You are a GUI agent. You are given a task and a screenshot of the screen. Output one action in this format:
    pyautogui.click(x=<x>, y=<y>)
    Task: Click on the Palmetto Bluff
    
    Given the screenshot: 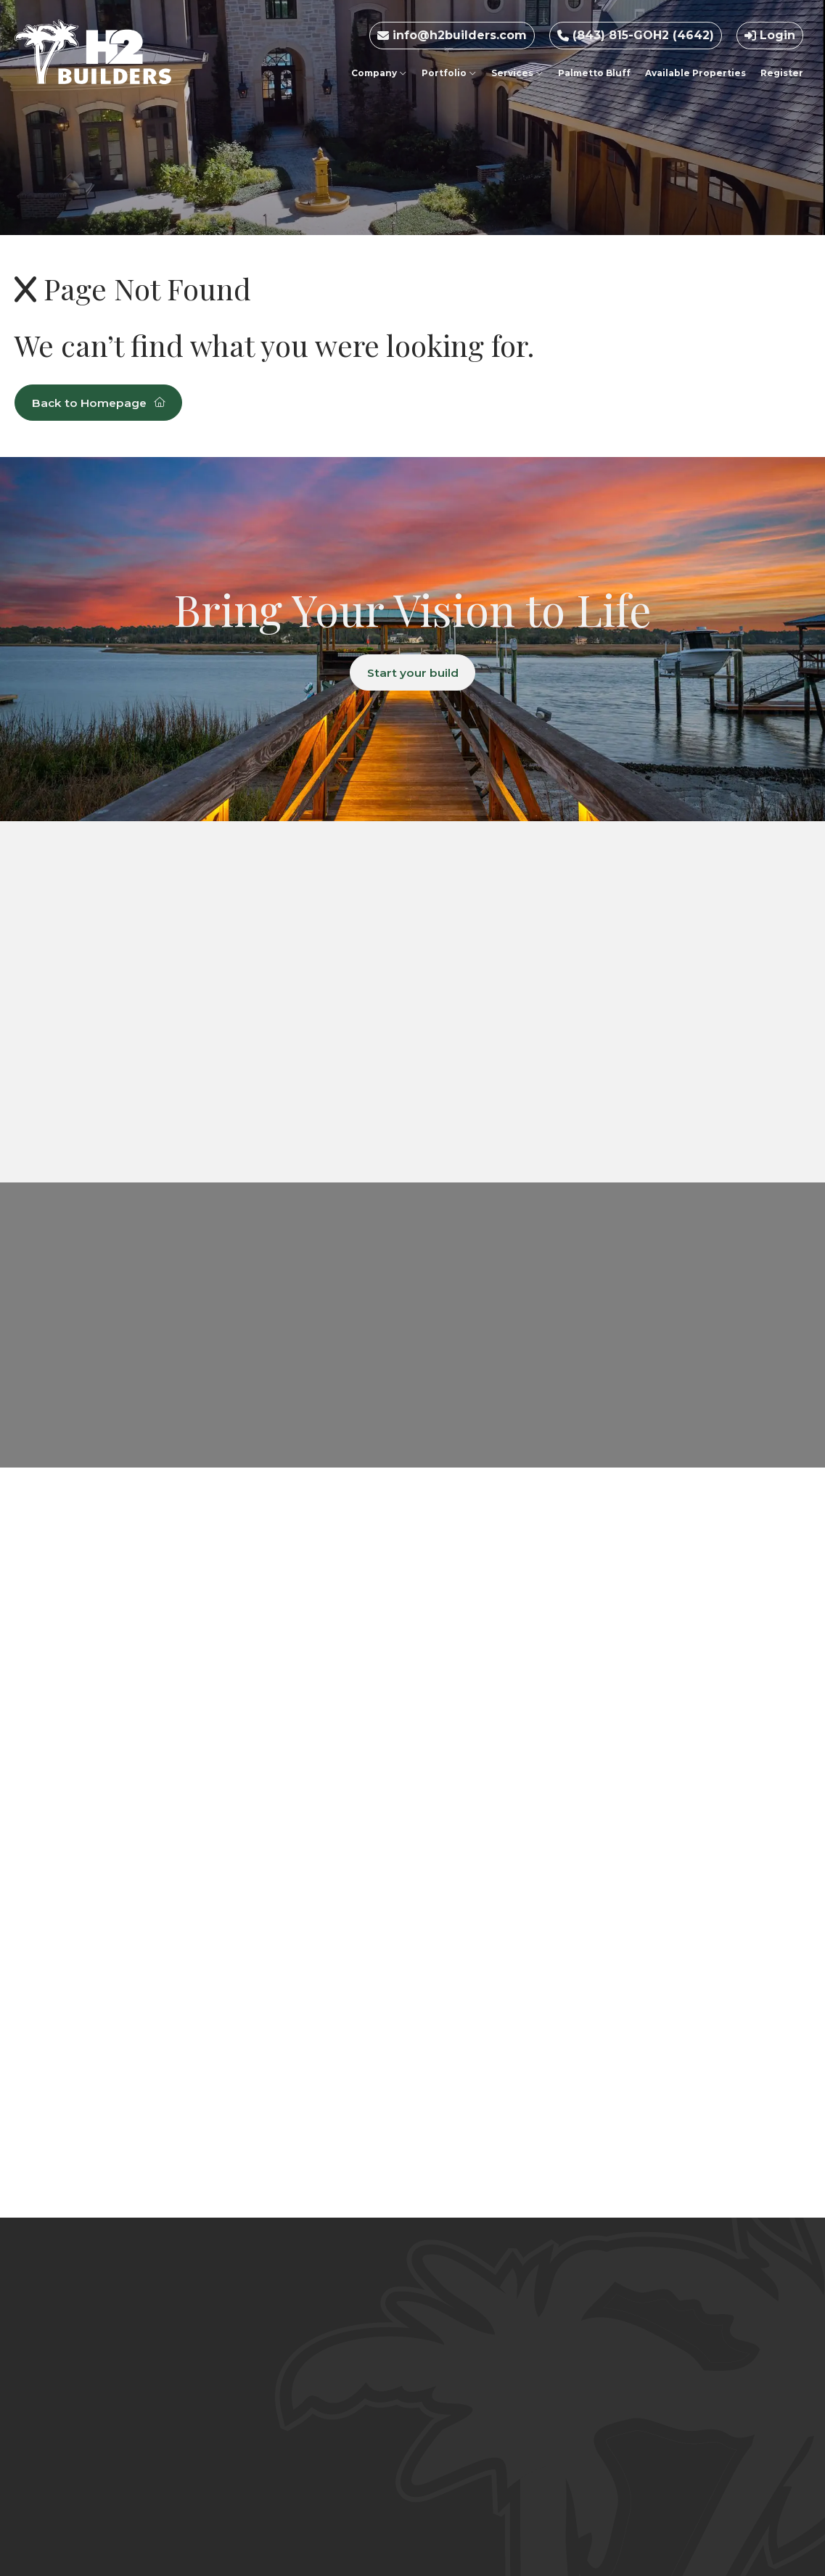 What is the action you would take?
    pyautogui.click(x=594, y=72)
    